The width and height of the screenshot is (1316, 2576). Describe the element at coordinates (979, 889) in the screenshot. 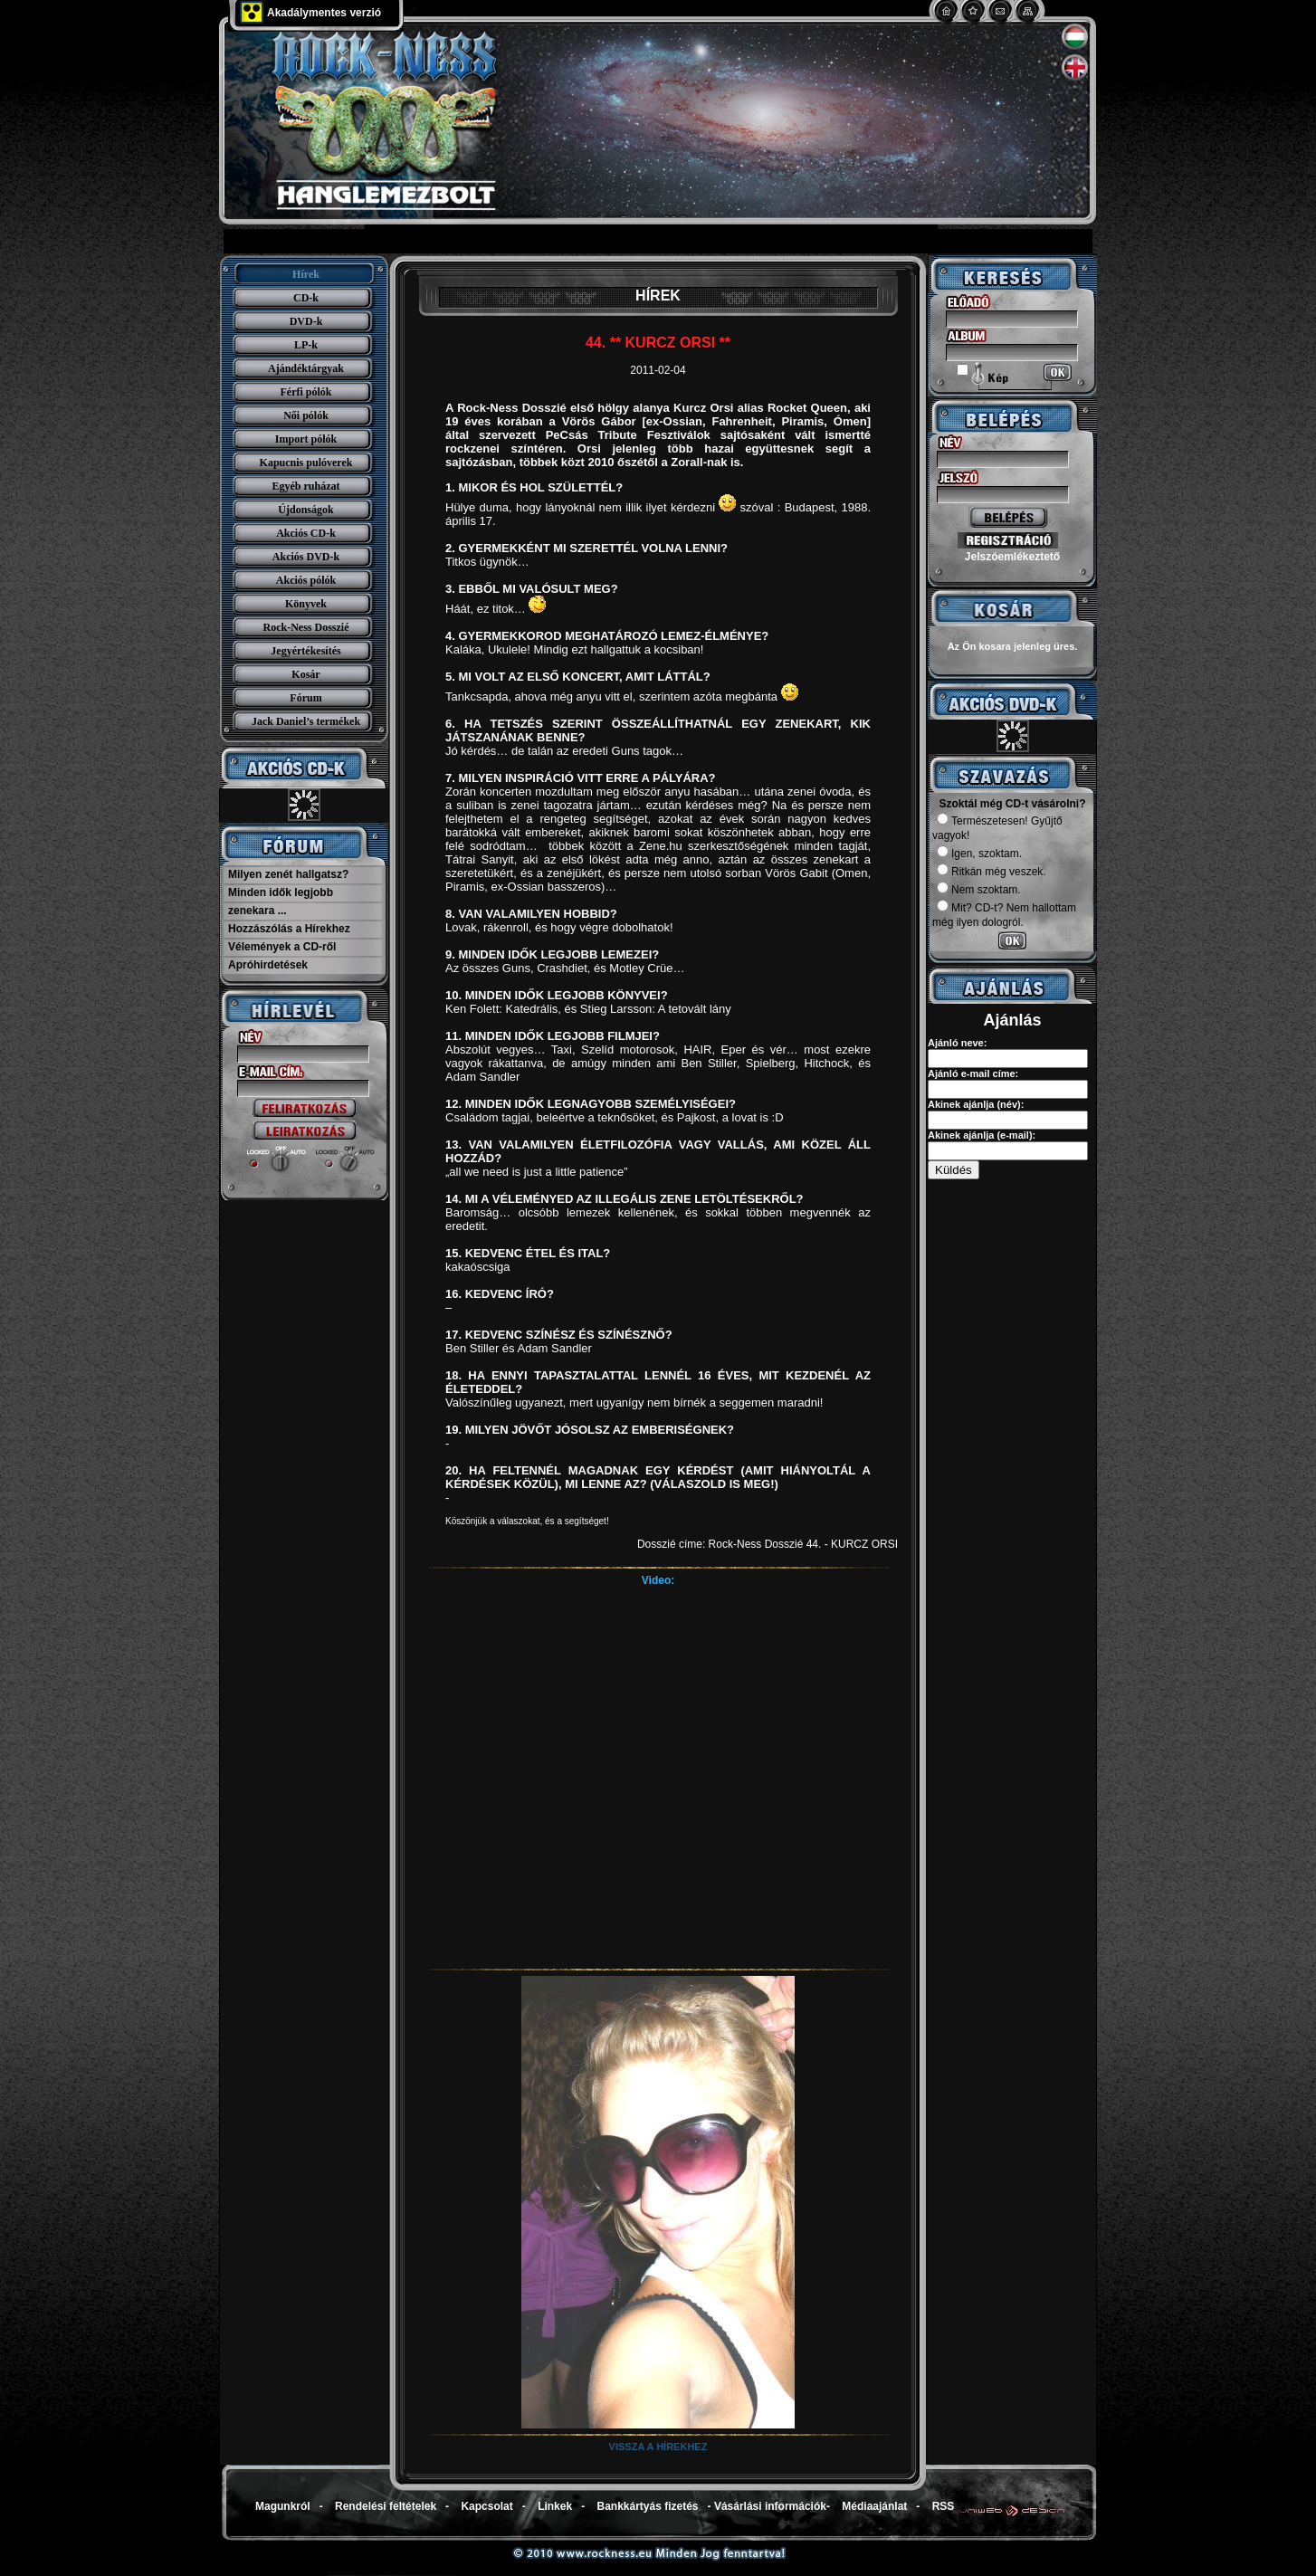

I see `Nem szoktam.` at that location.